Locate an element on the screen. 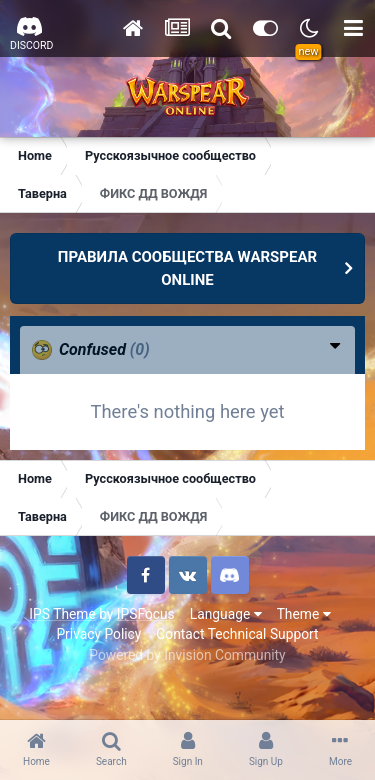 This screenshot has height=780, width=375. Privacy Policy is located at coordinates (98, 634).